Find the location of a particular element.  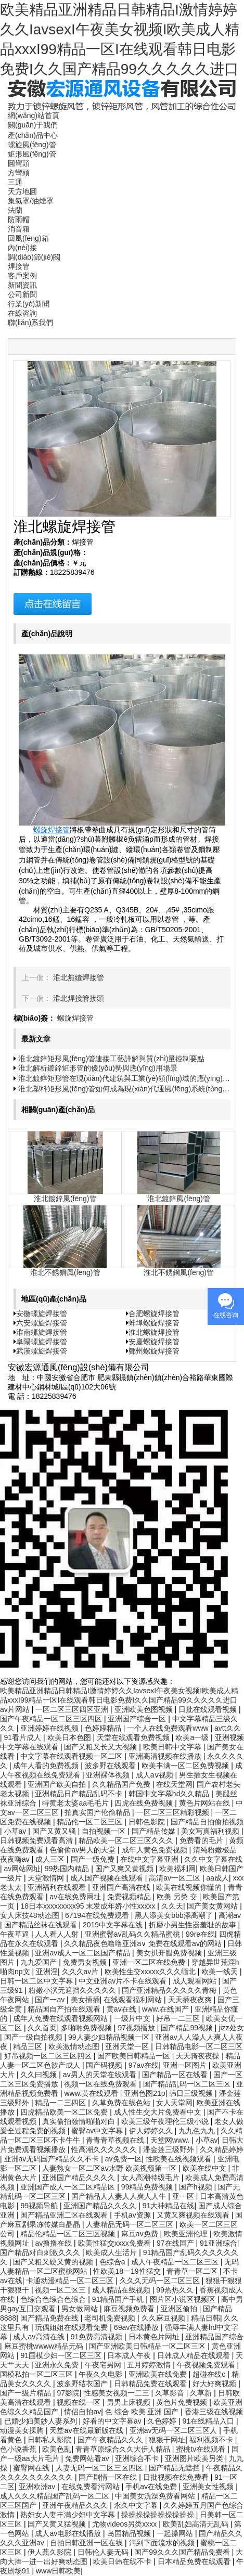

欧美在线中文 is located at coordinates (205, 2168).